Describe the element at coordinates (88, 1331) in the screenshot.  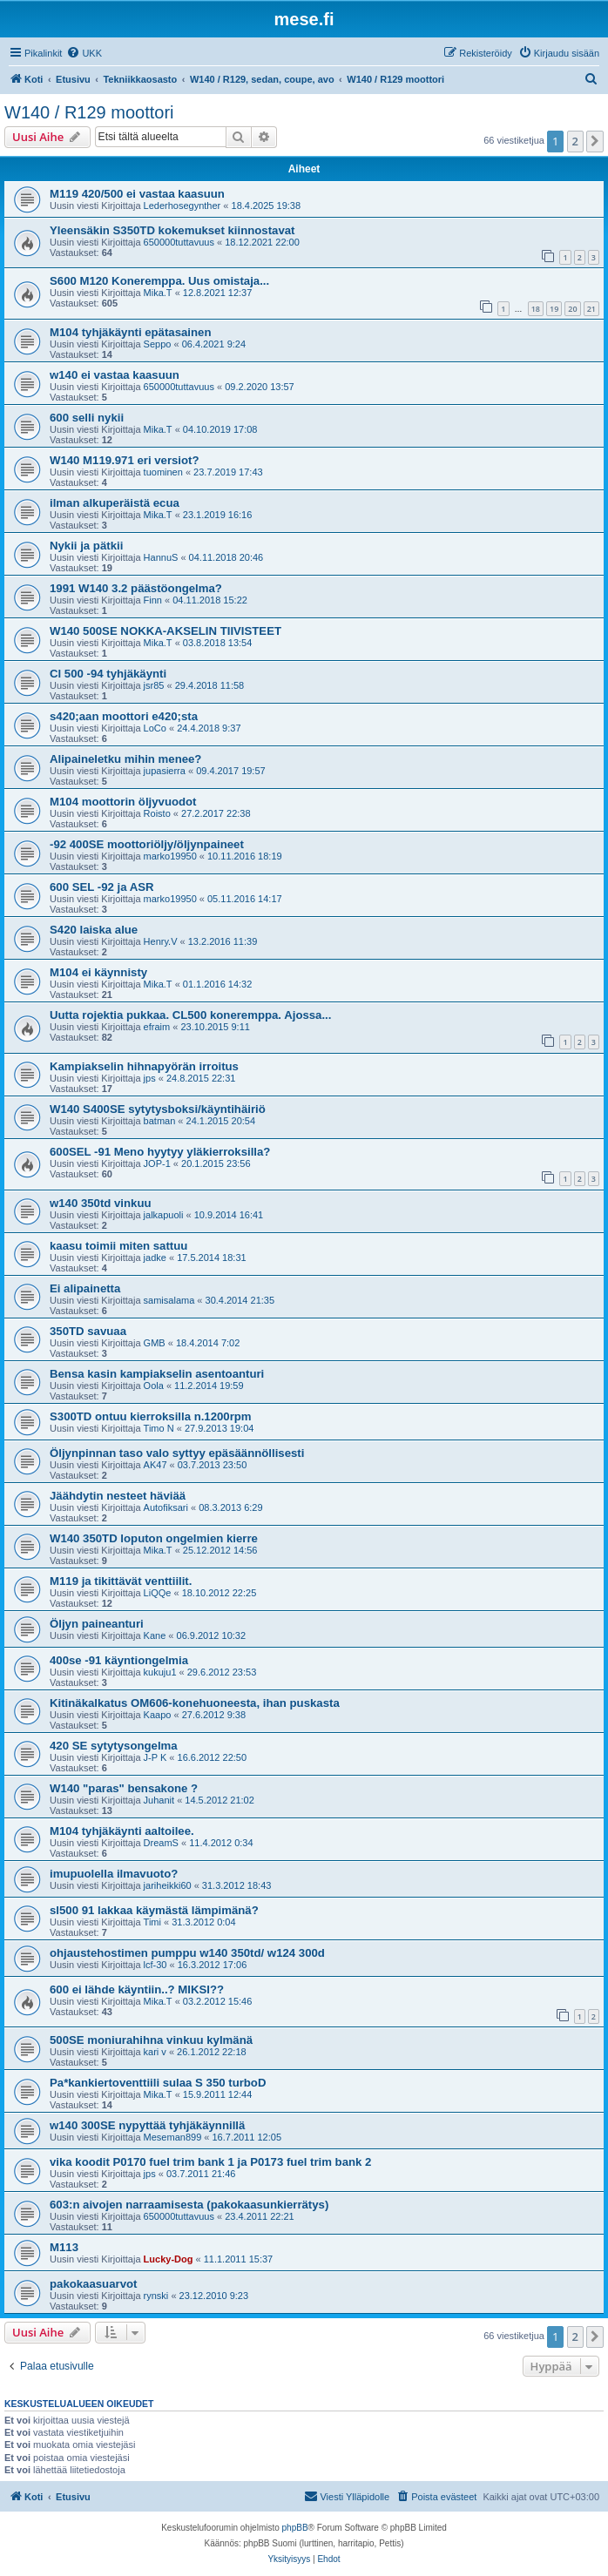
I see `350TD savuaa` at that location.